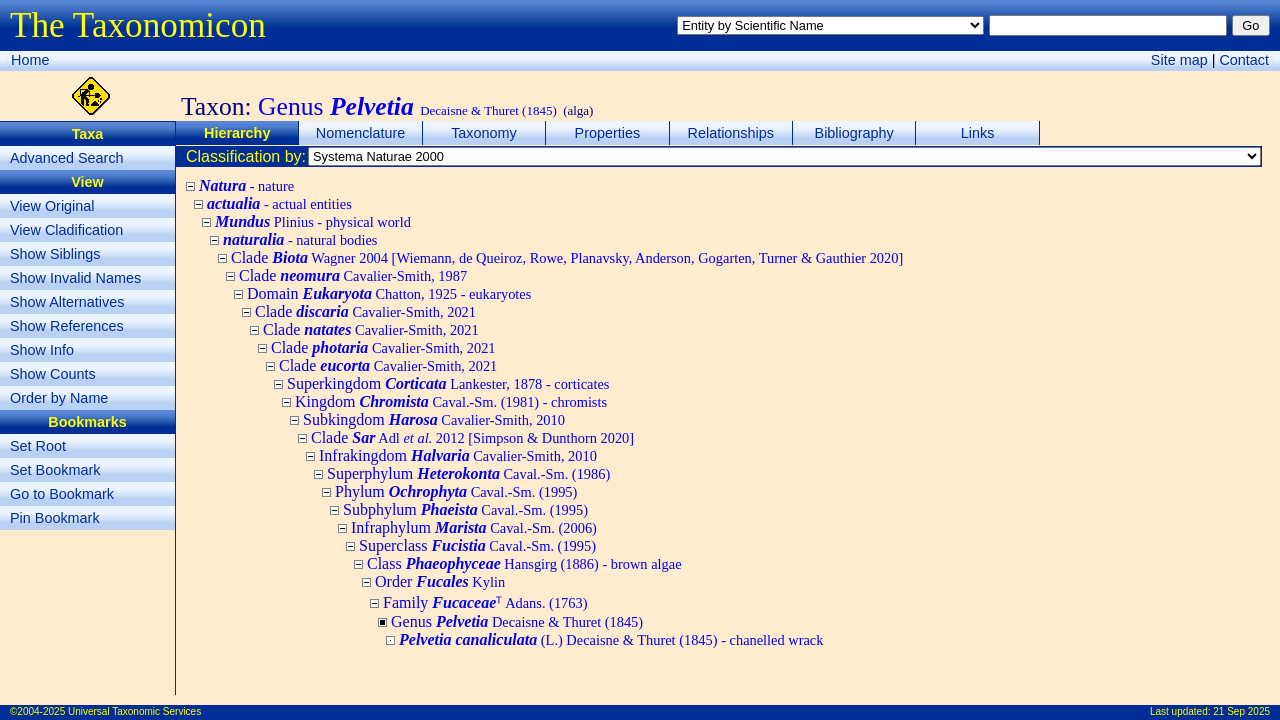  Describe the element at coordinates (448, 383) in the screenshot. I see `Superkingdom` at that location.